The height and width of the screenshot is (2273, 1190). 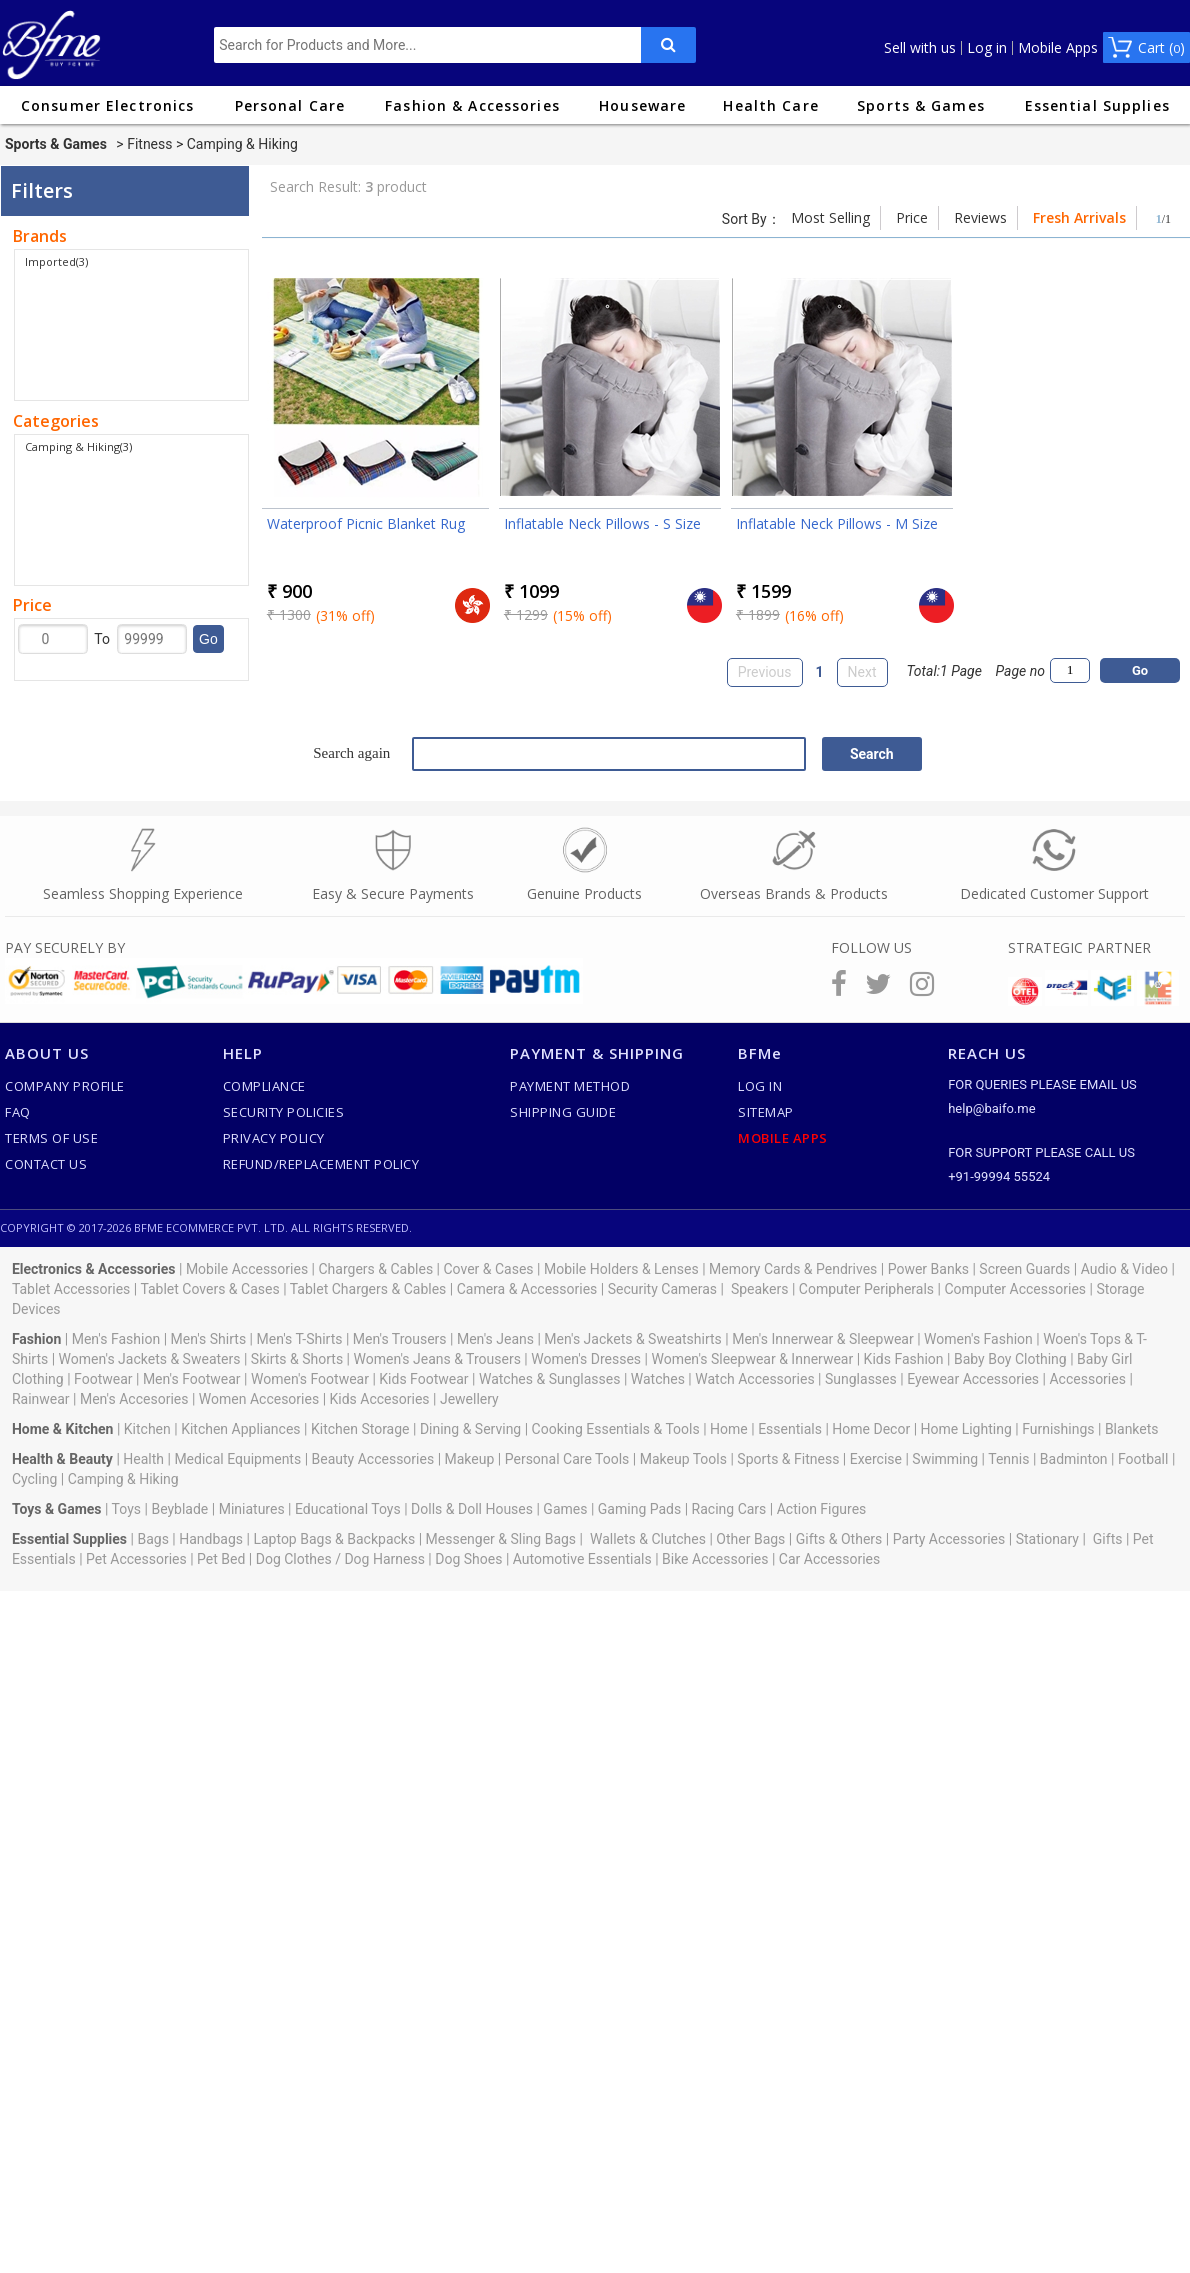 What do you see at coordinates (876, 1459) in the screenshot?
I see `Exercise` at bounding box center [876, 1459].